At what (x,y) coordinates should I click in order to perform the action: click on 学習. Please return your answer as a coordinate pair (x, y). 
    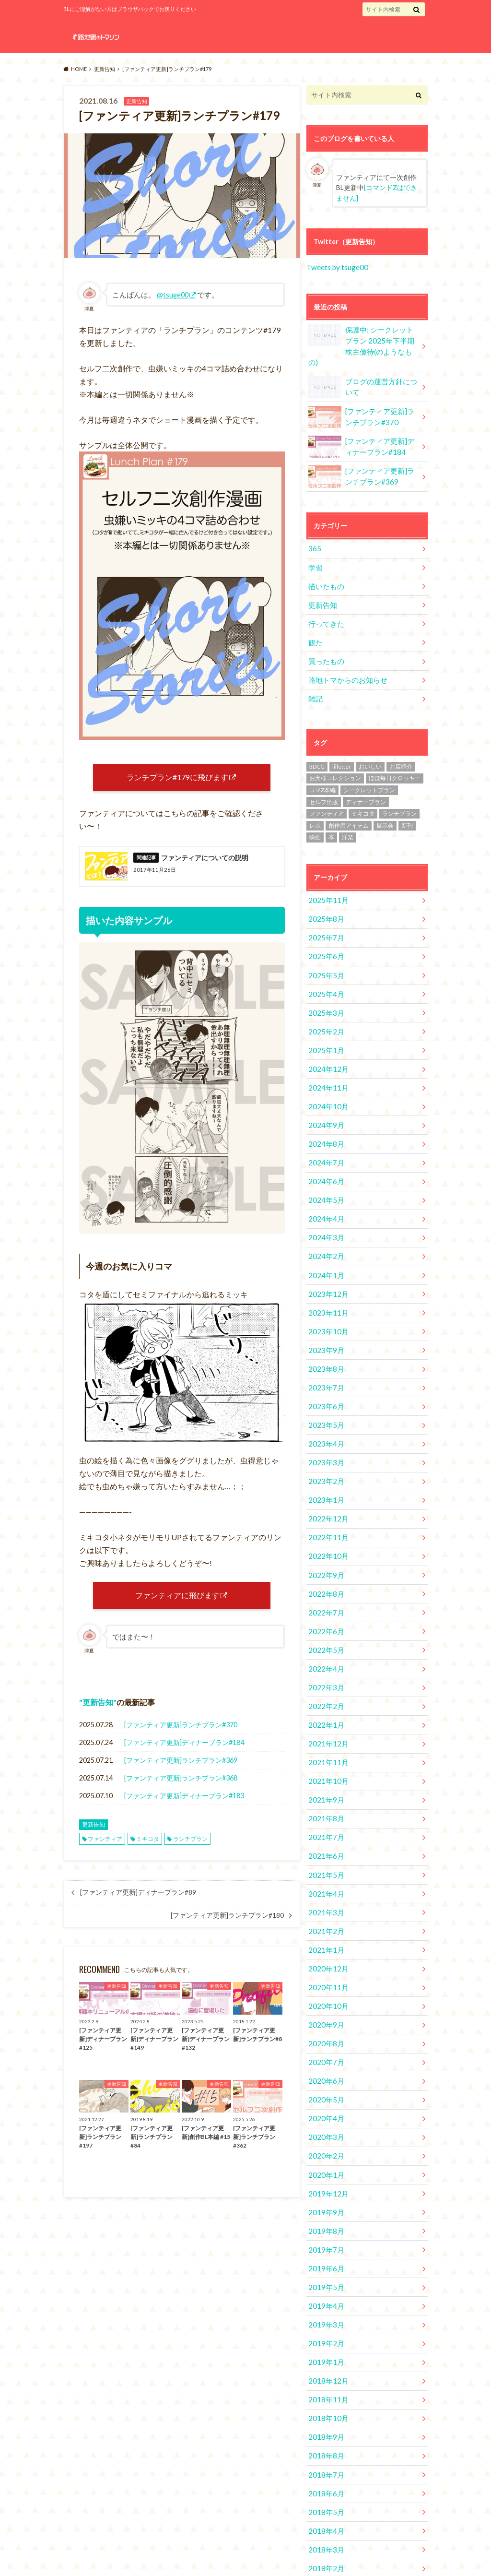
    Looking at the image, I should click on (315, 550).